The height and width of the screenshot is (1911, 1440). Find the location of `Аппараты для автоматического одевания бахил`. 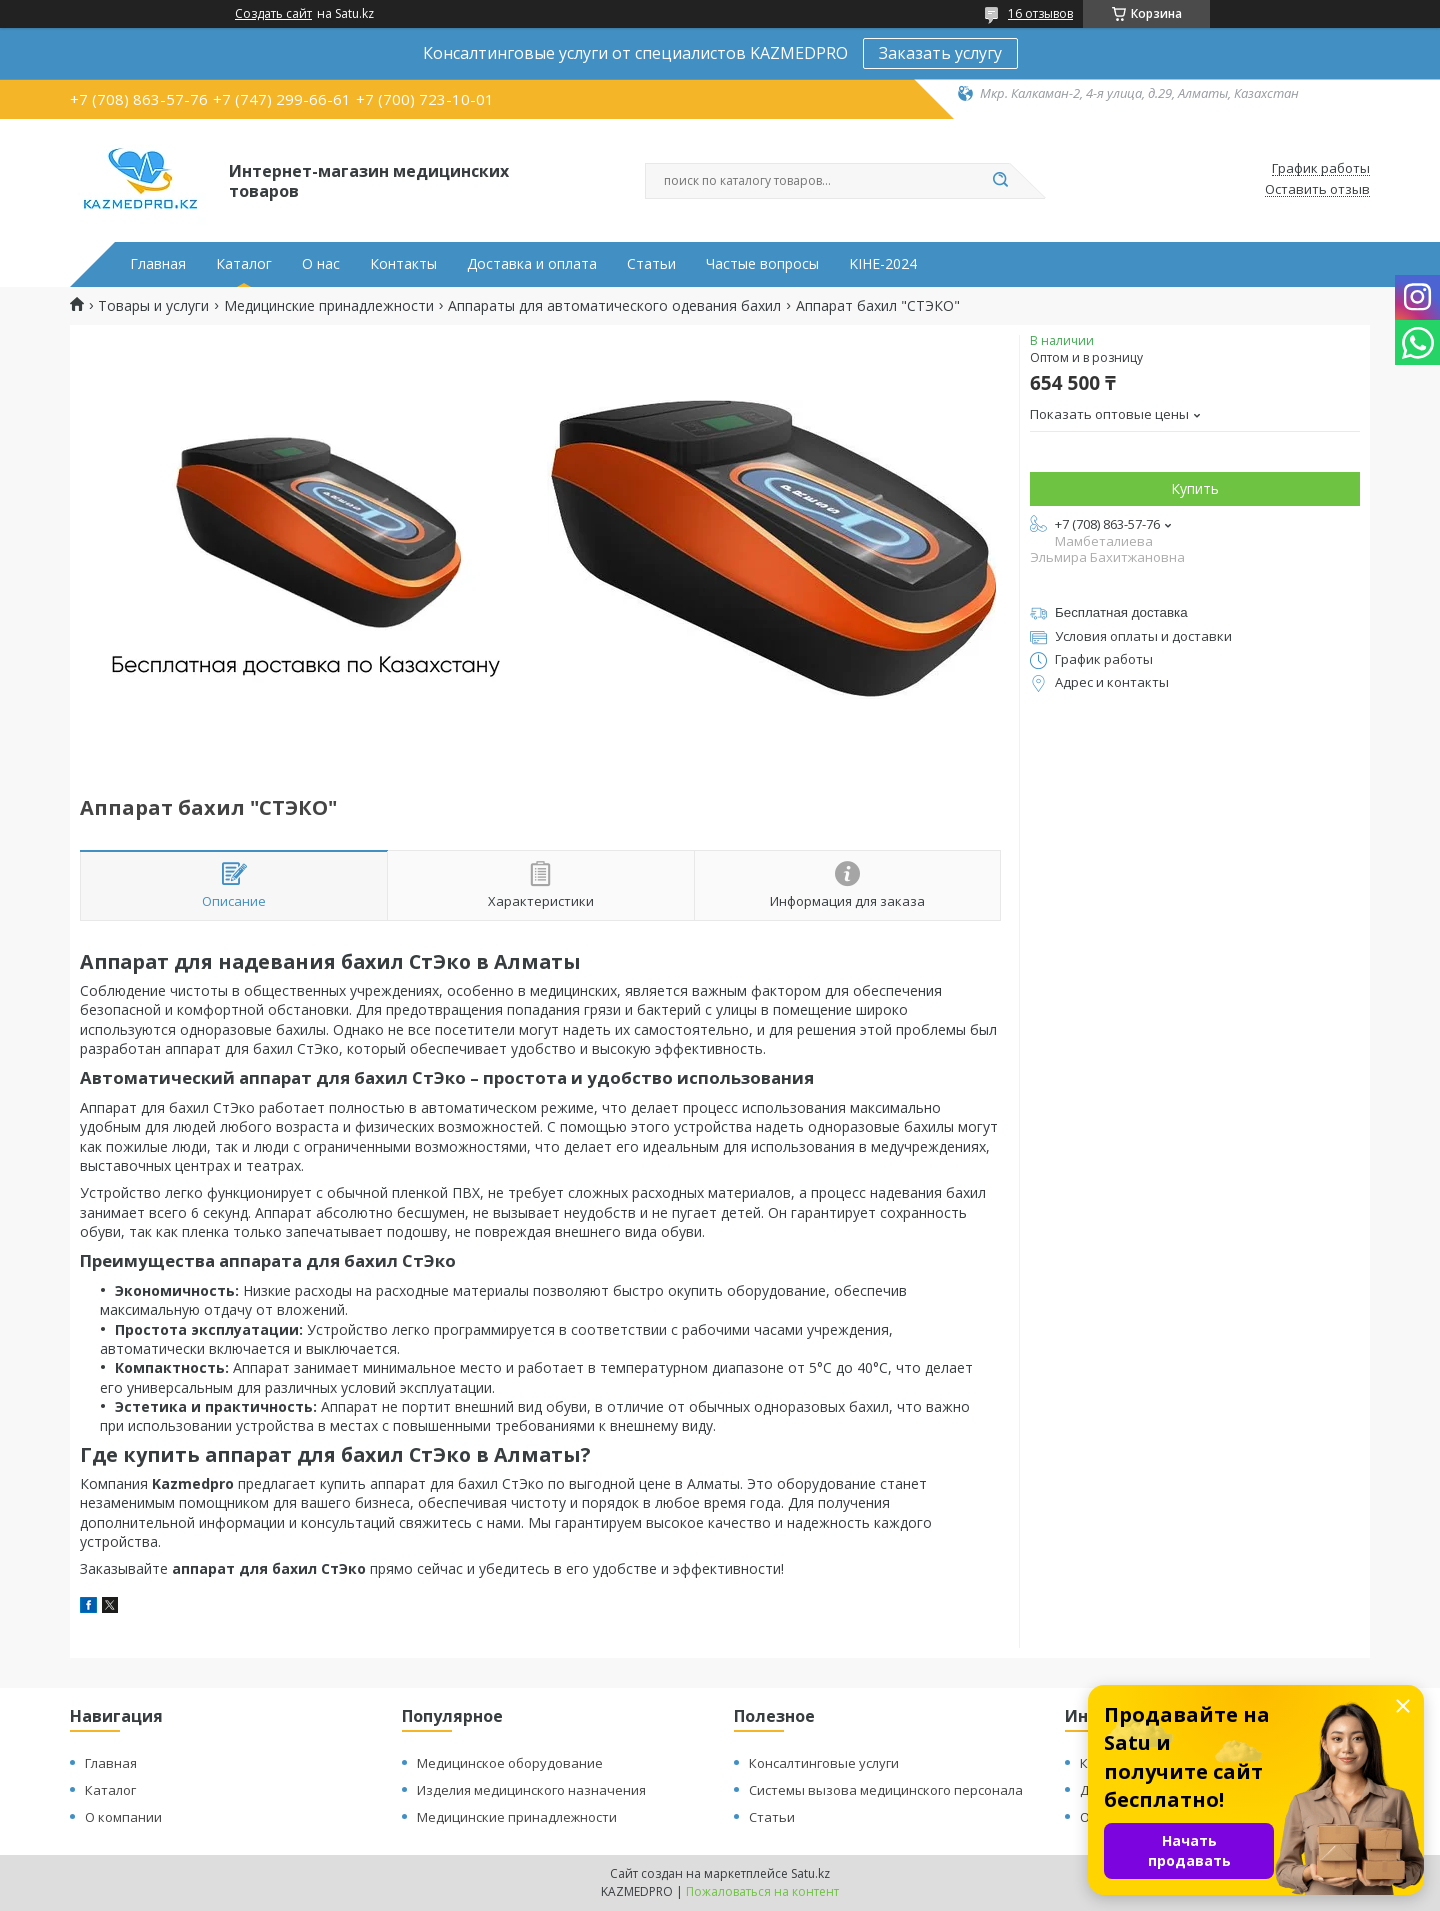

Аппараты для автоматического одевания бахил is located at coordinates (614, 306).